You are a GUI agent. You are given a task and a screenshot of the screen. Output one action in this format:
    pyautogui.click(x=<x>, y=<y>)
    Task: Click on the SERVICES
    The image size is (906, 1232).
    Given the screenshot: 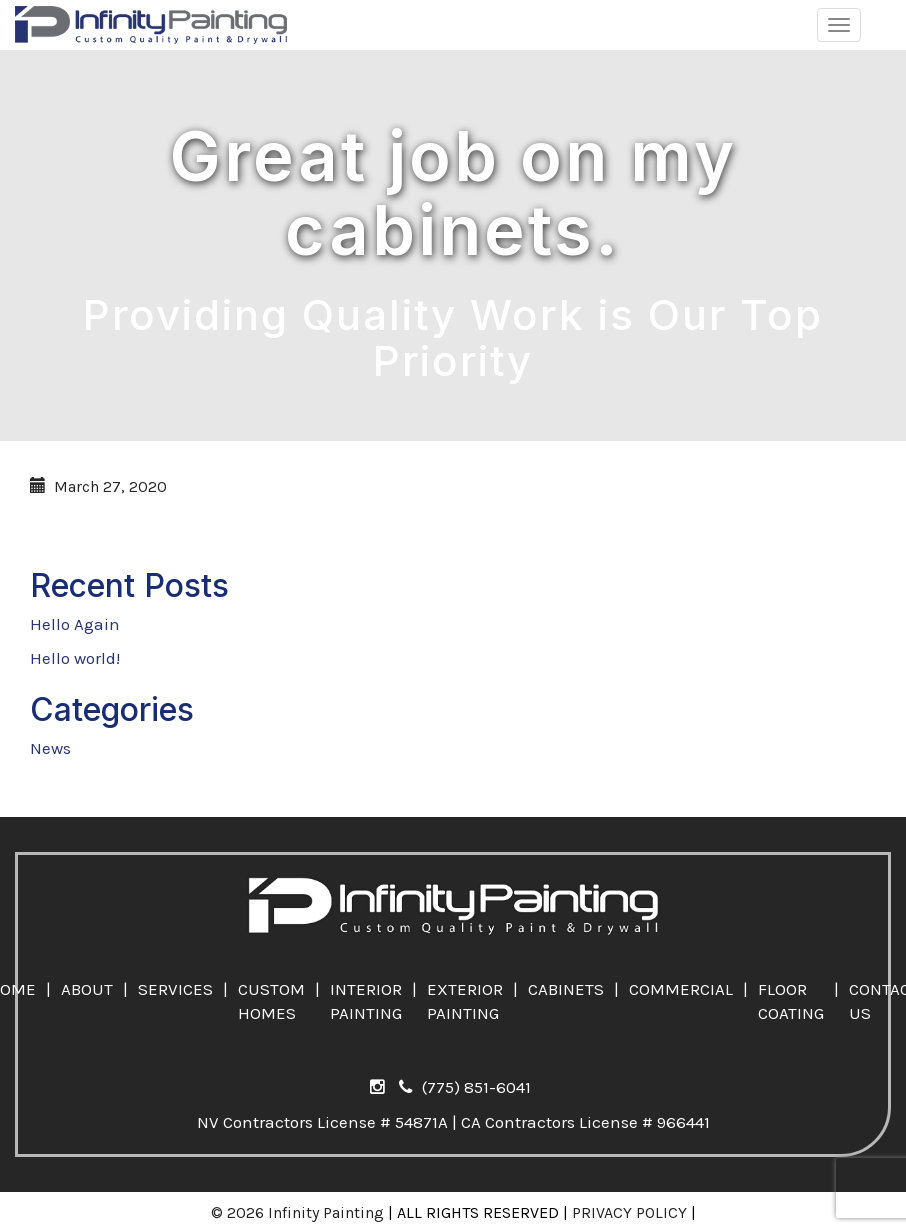 What is the action you would take?
    pyautogui.click(x=175, y=989)
    